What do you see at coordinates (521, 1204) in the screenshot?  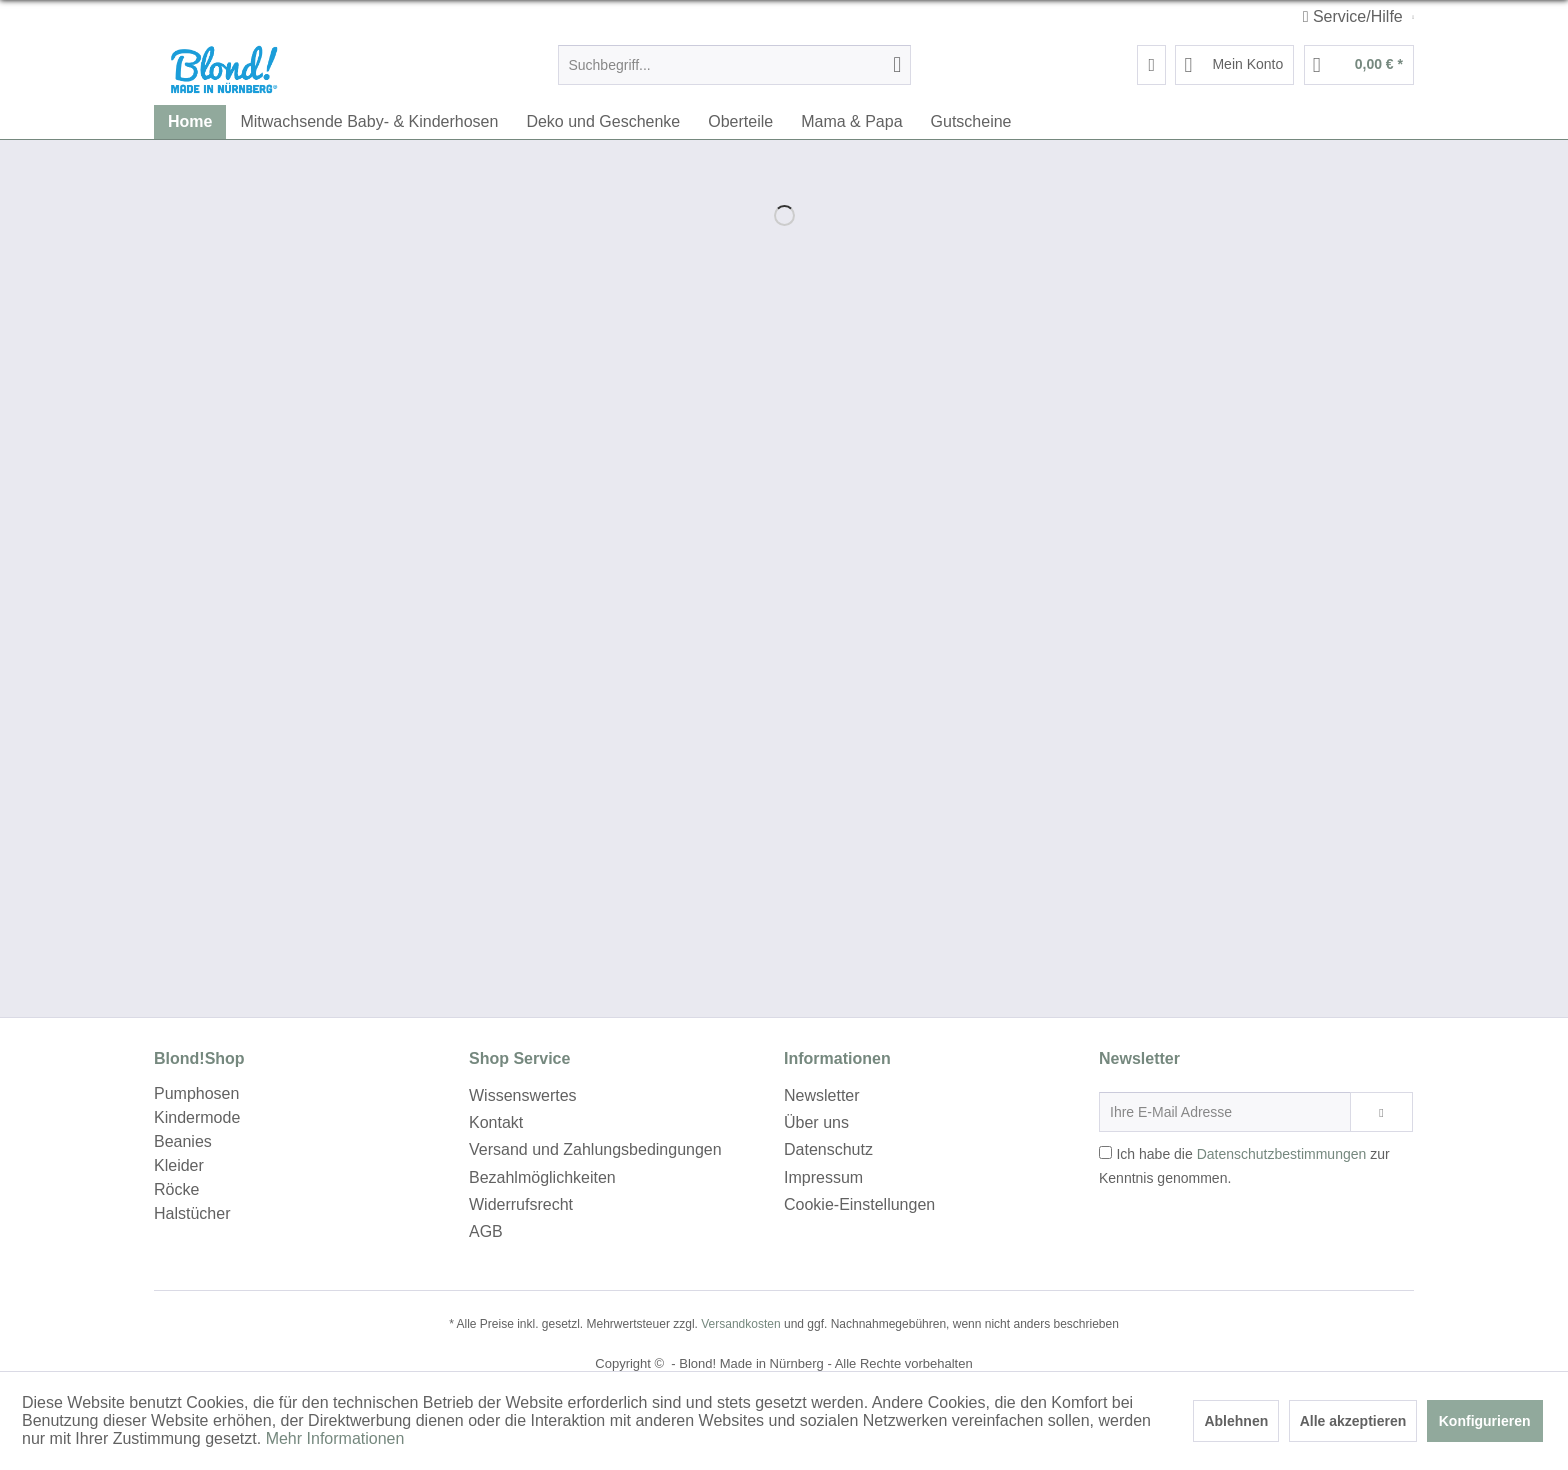 I see `Widerrufsrecht` at bounding box center [521, 1204].